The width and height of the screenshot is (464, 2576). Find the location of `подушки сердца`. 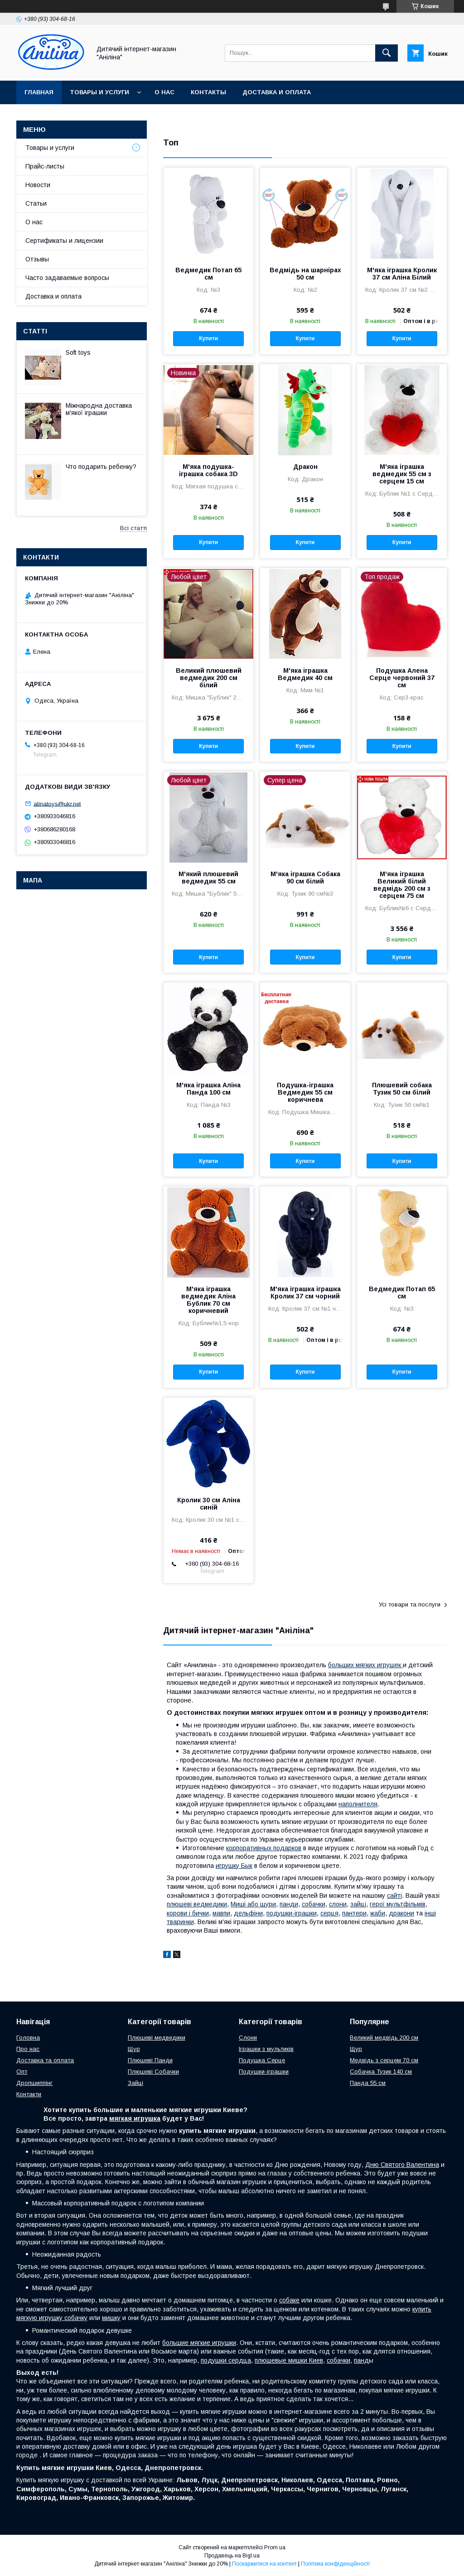

подушки сердца is located at coordinates (226, 2360).